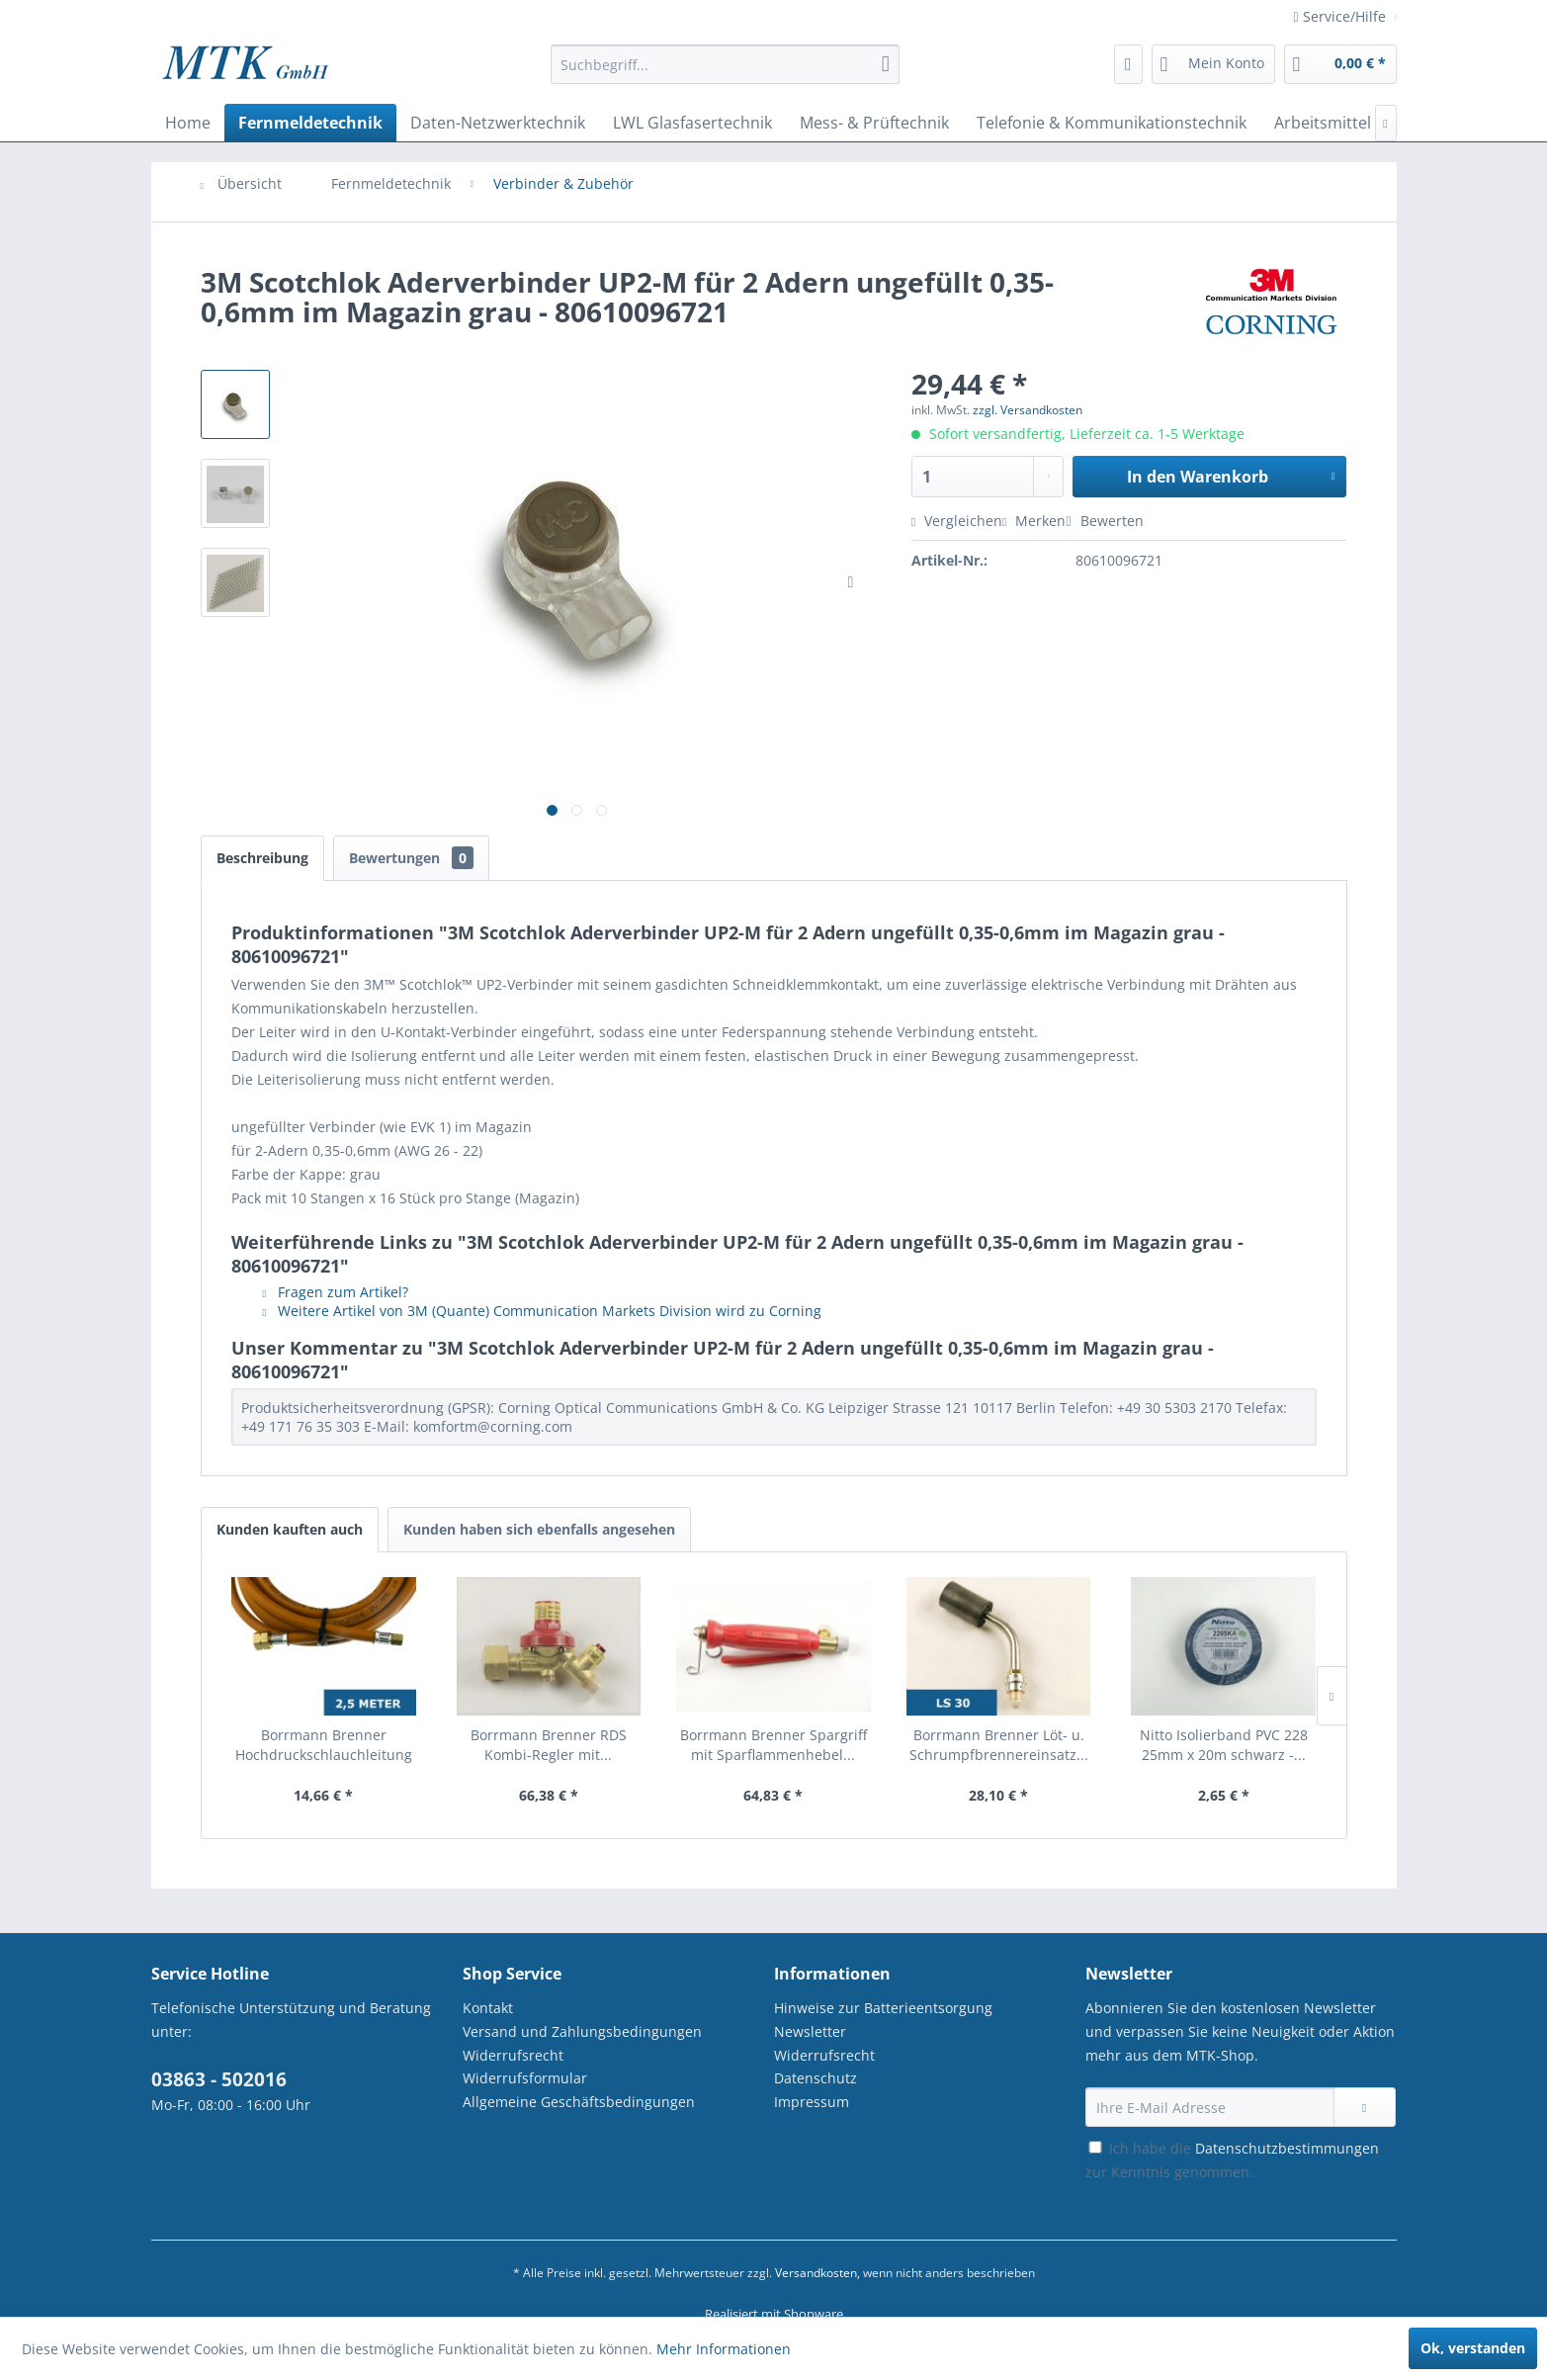 Image resolution: width=1547 pixels, height=2380 pixels. I want to click on Borrmann Brenner Spargriff mit Sparflammenhebel..., so click(773, 1744).